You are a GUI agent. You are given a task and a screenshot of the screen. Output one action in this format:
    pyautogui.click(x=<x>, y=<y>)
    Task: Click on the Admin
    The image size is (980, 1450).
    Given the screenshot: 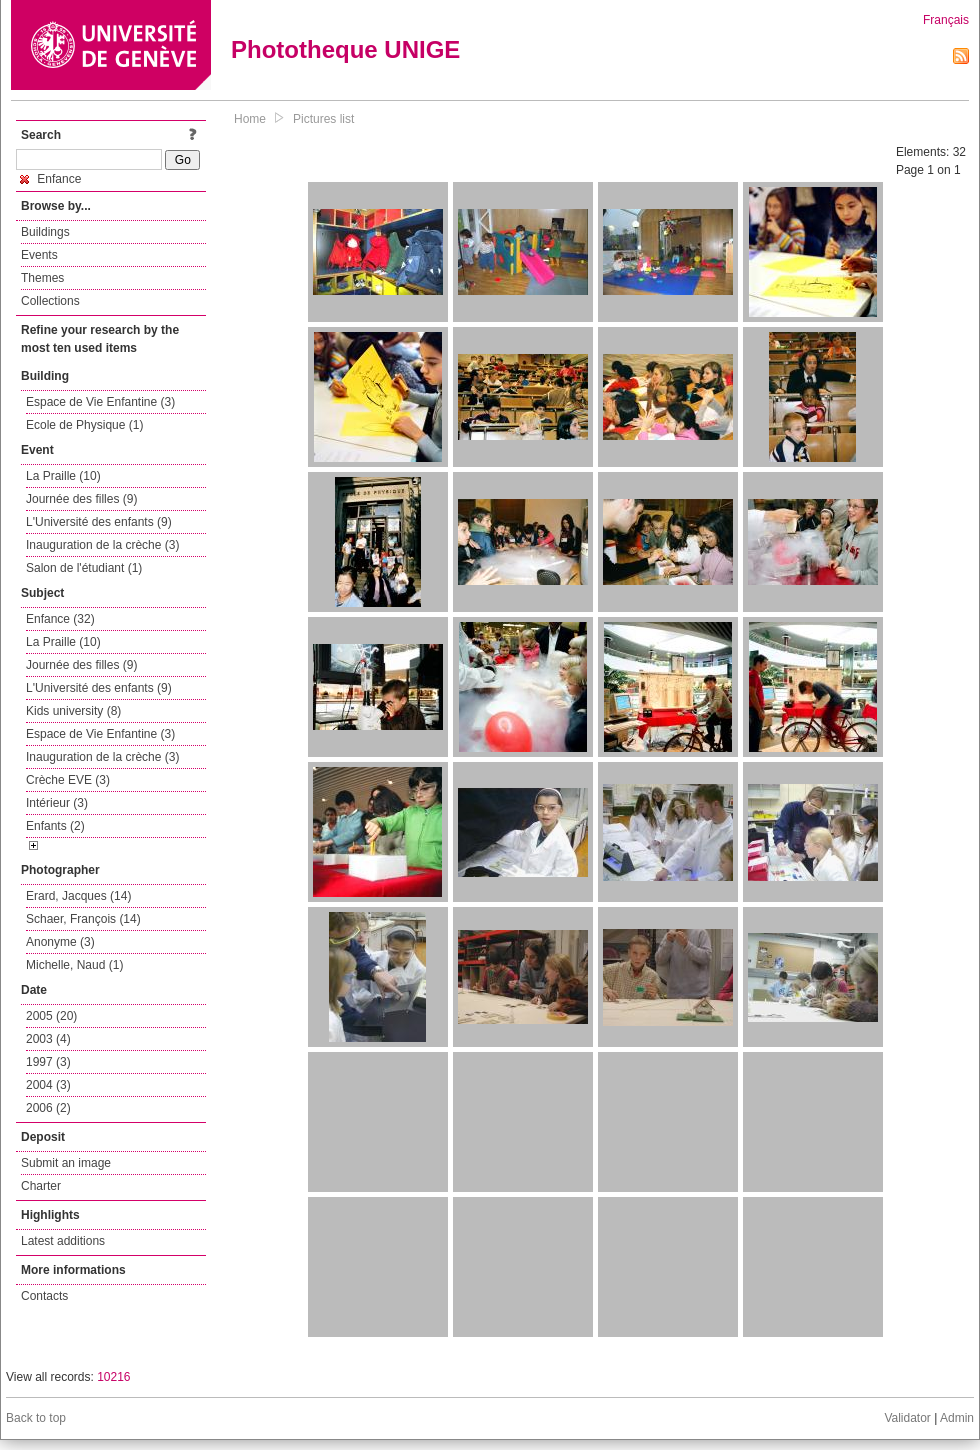 What is the action you would take?
    pyautogui.click(x=957, y=1418)
    